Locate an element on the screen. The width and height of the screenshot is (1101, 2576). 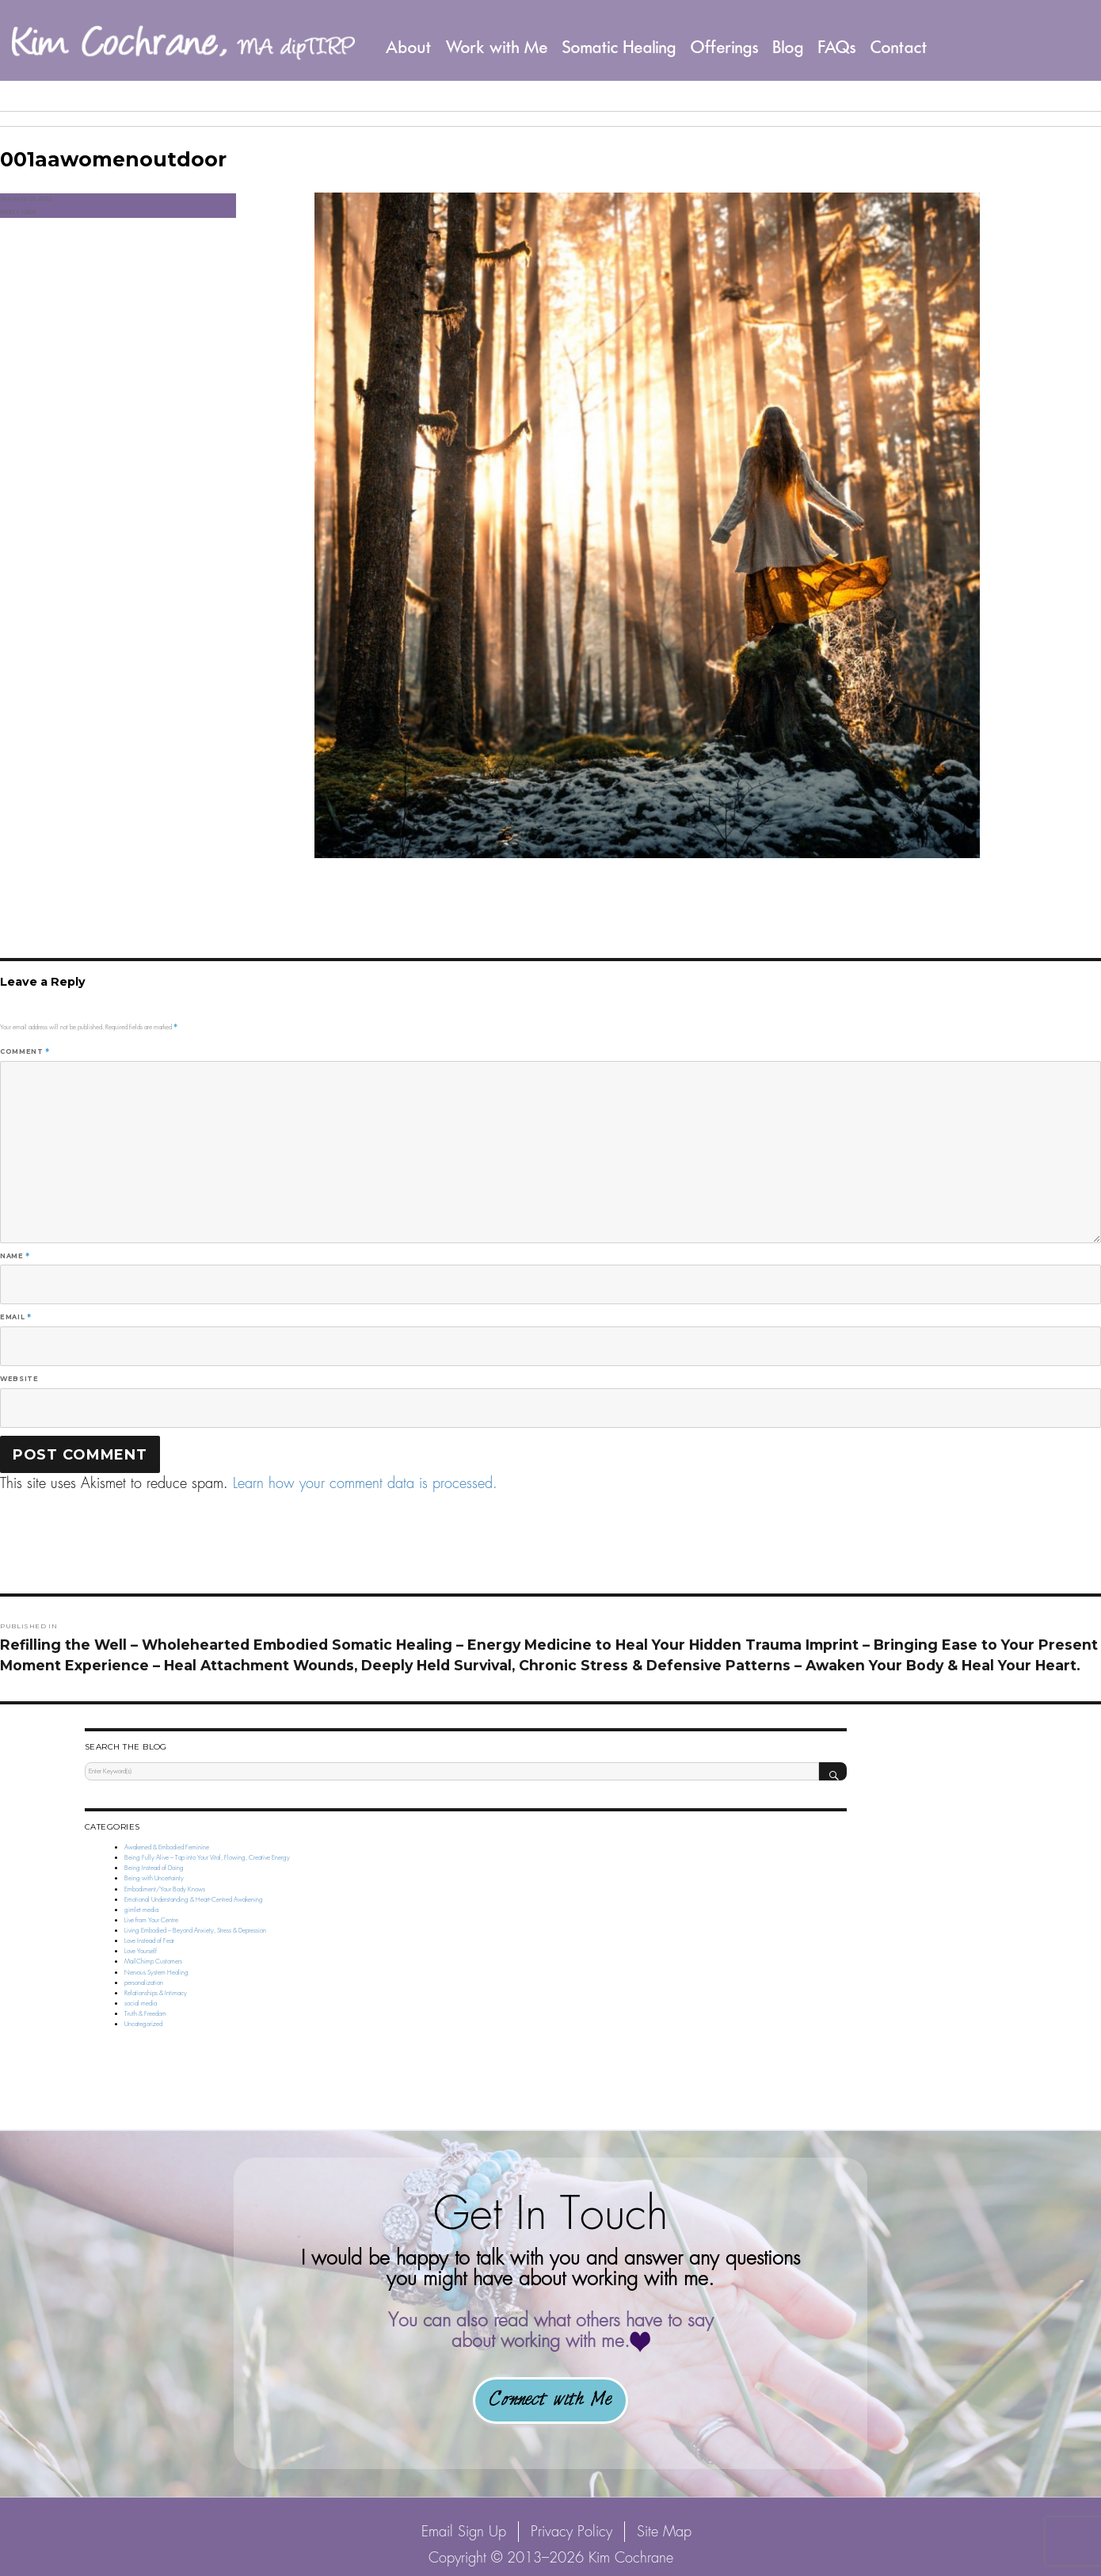
Truth & Freedom is located at coordinates (145, 2013).